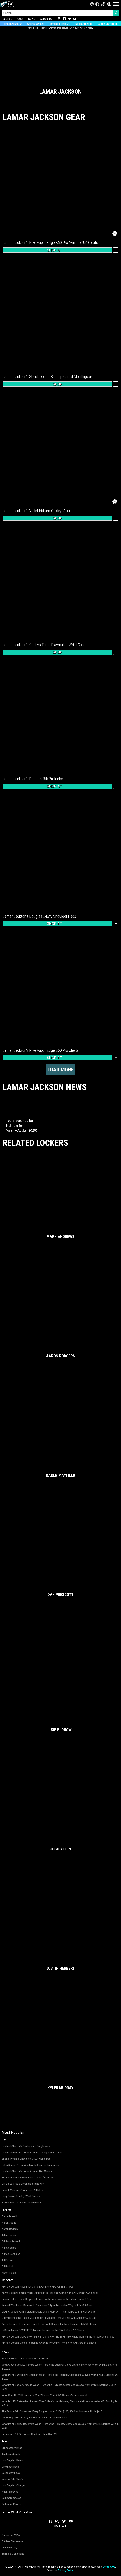  I want to click on Addison Russell, so click(11, 2241).